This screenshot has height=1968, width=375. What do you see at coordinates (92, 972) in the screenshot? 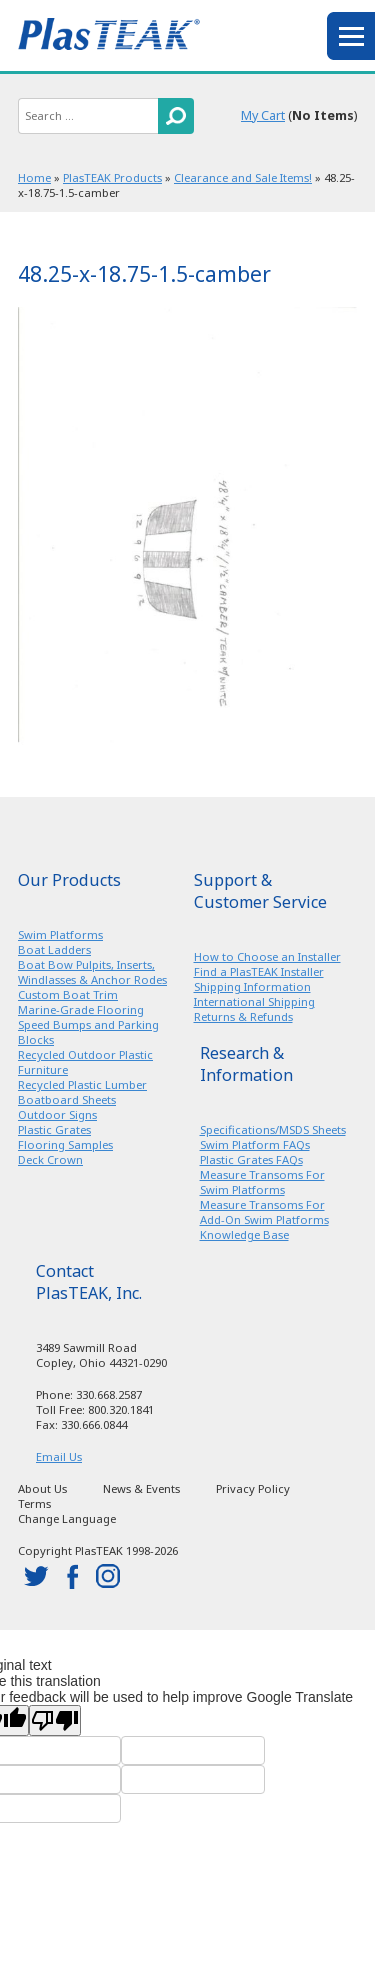
I see `Boat Bow Pulpits, Inserts, Windlasses & Anchor Rodes` at bounding box center [92, 972].